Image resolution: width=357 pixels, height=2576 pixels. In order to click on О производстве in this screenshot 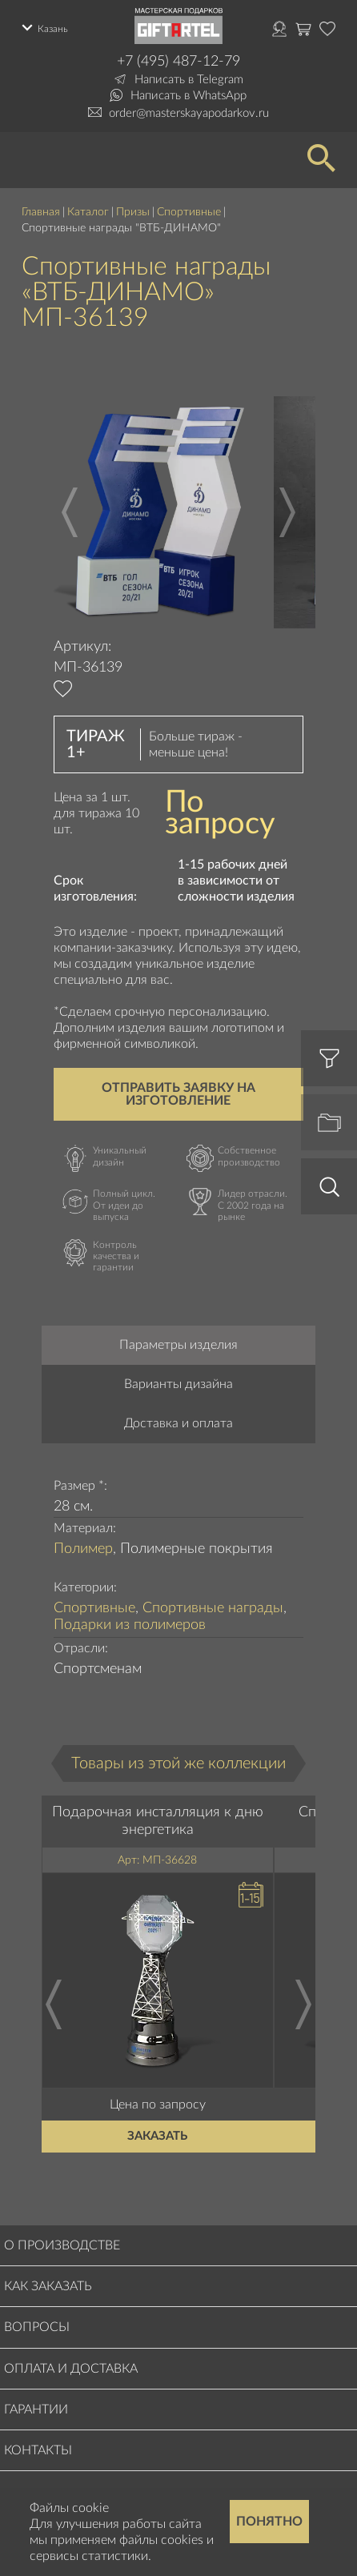, I will do `click(62, 2245)`.